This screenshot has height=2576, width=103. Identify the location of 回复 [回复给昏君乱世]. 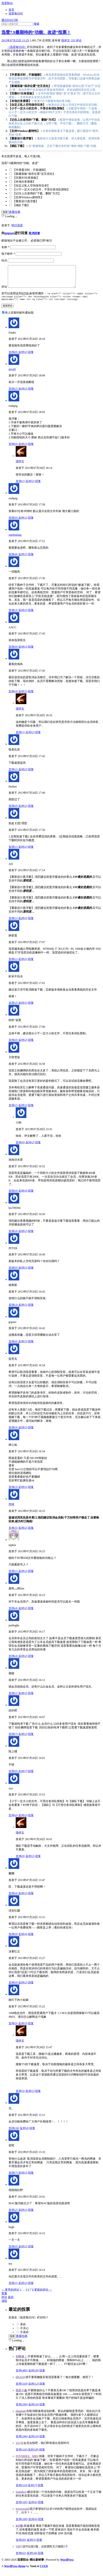
(31, 774).